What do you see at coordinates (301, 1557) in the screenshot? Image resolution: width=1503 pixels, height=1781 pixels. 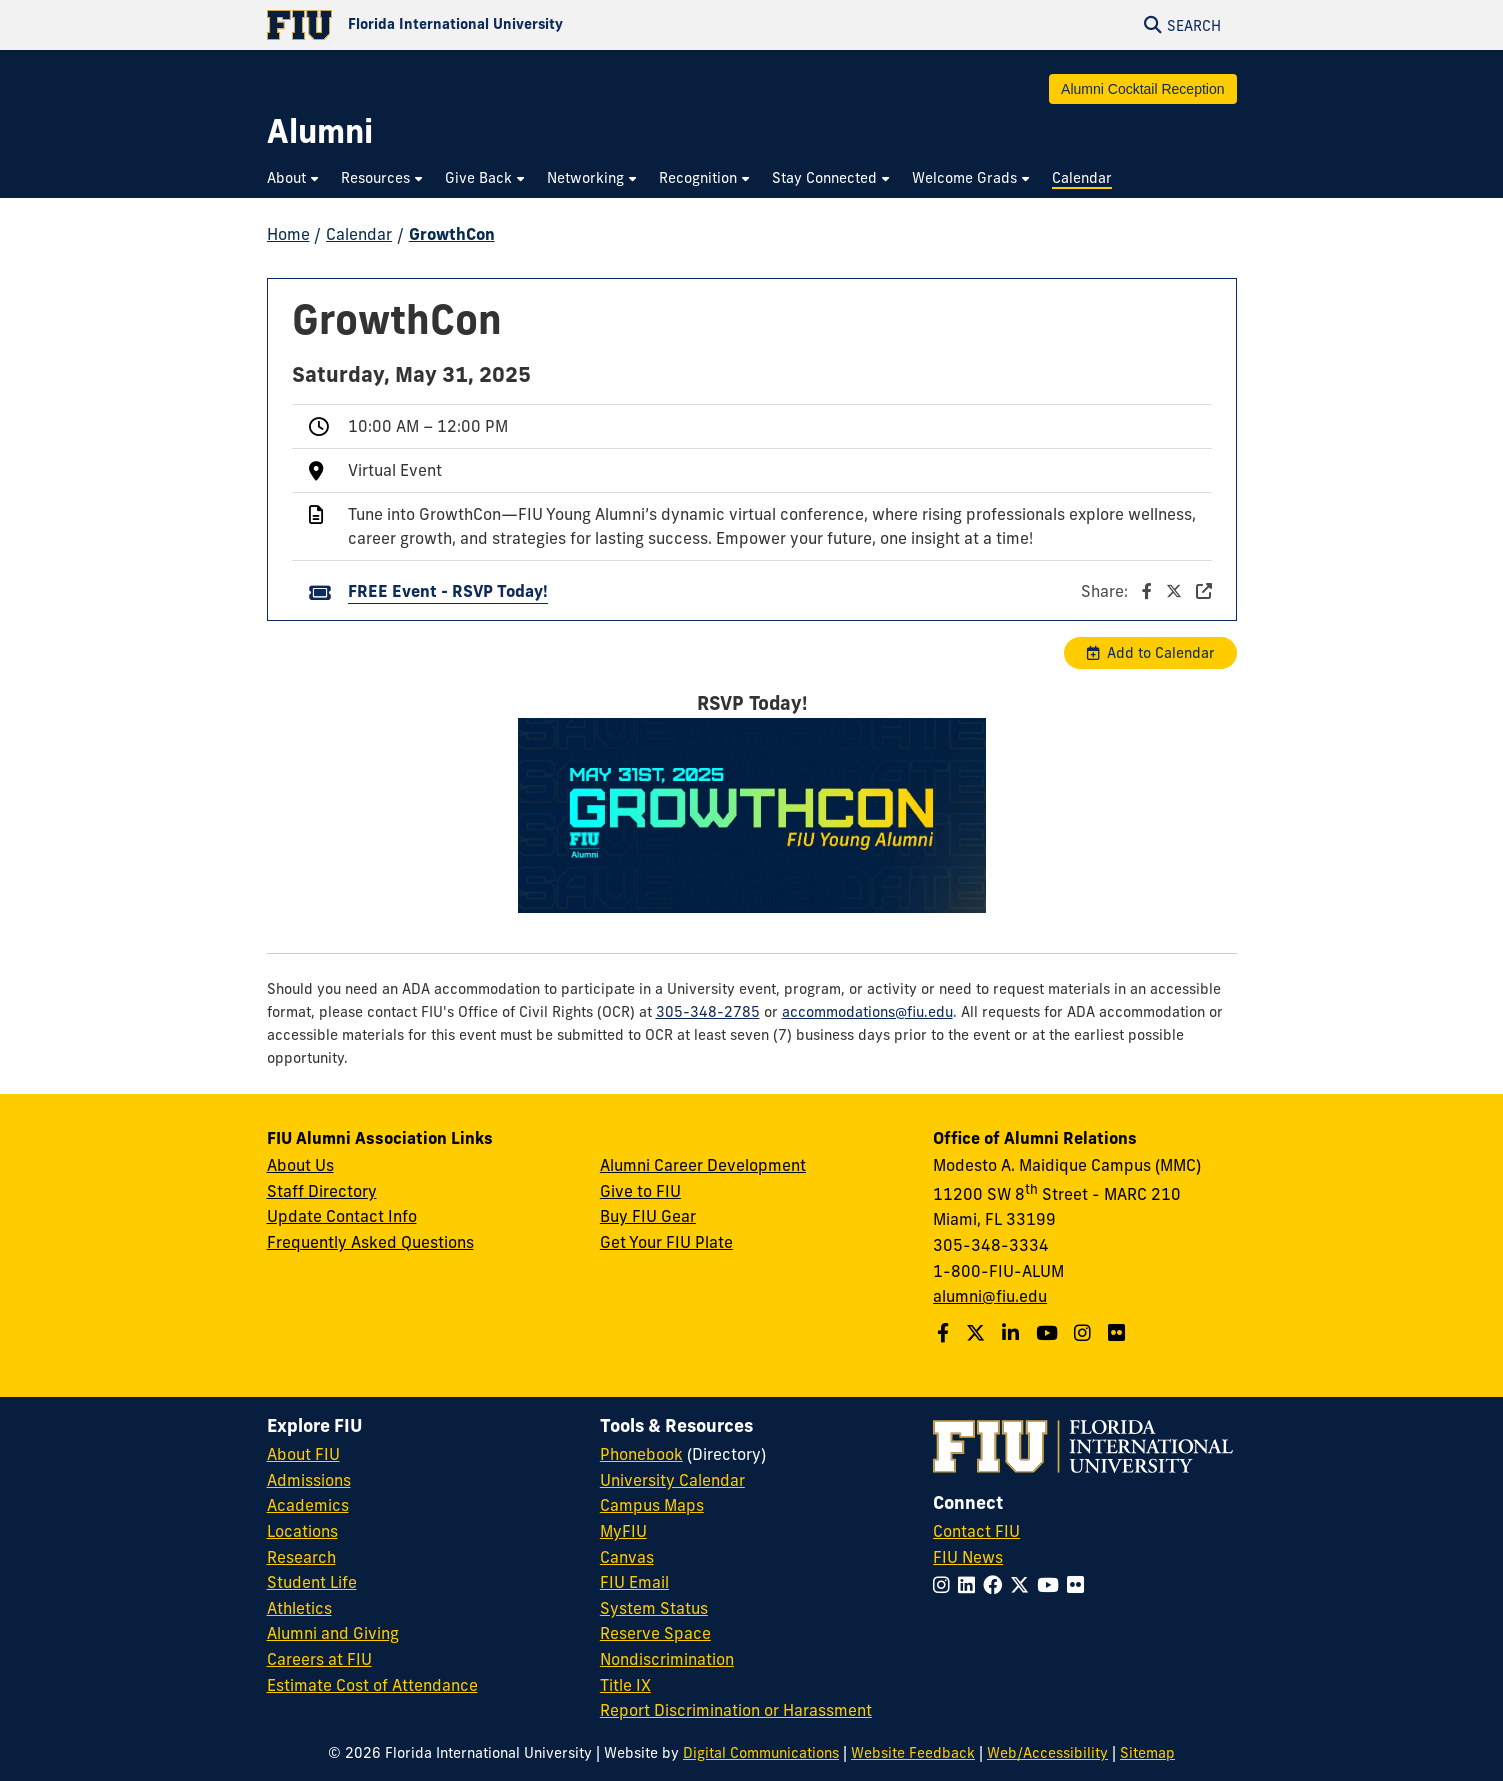 I see `Research [FIU Research]` at bounding box center [301, 1557].